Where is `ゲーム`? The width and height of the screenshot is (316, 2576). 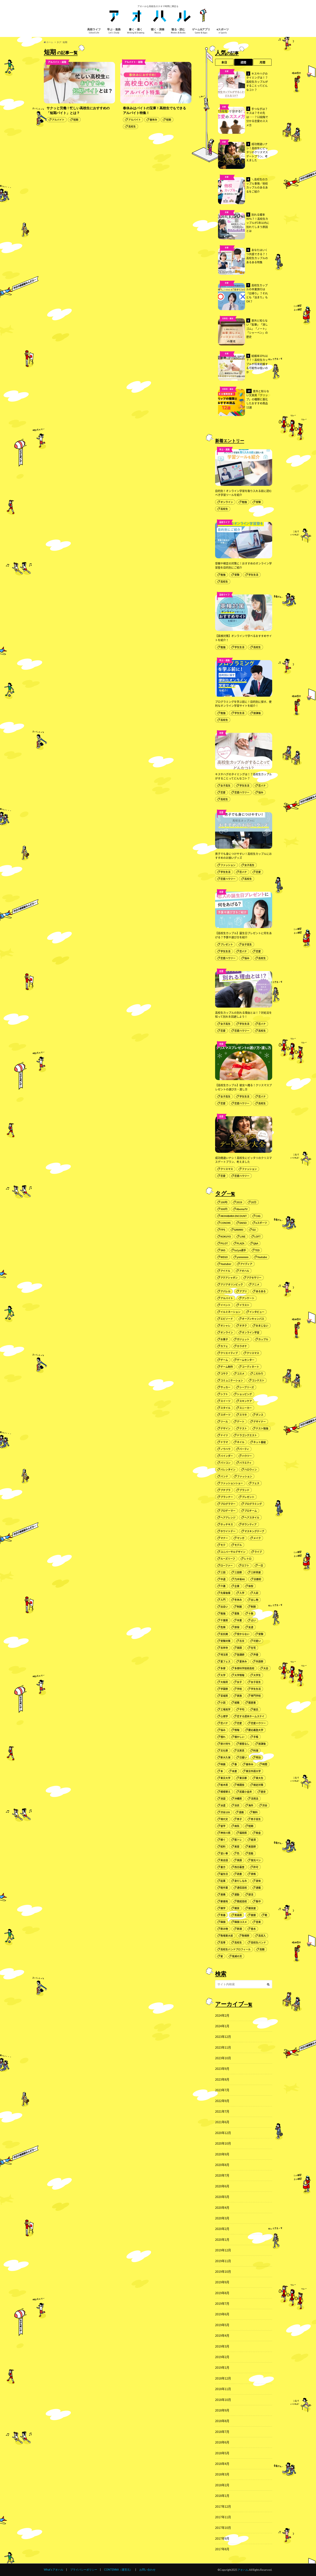 ゲーム is located at coordinates (224, 1360).